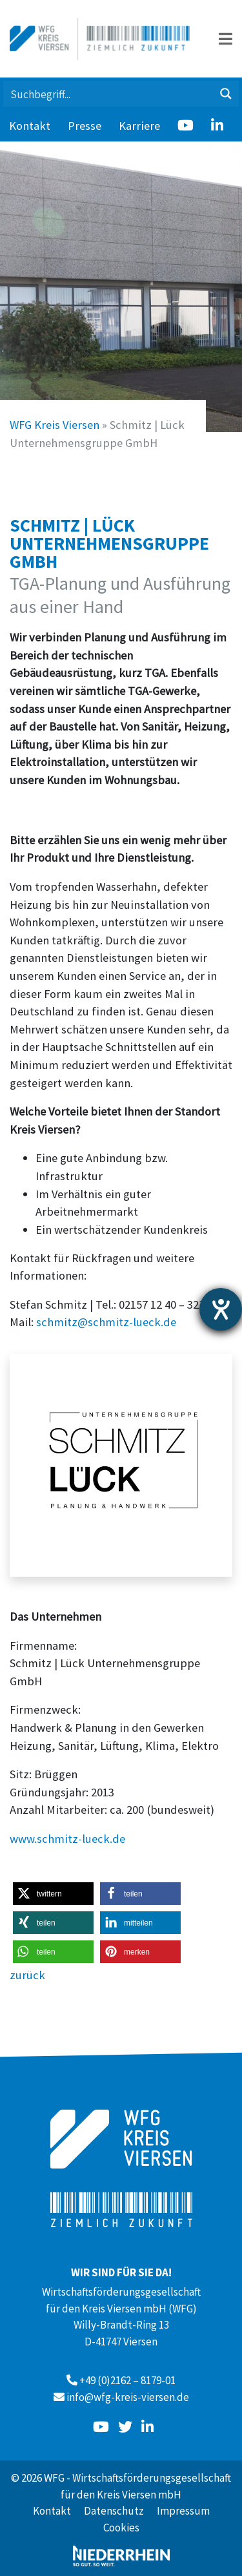 The height and width of the screenshot is (2576, 242). I want to click on Kontakt, so click(29, 125).